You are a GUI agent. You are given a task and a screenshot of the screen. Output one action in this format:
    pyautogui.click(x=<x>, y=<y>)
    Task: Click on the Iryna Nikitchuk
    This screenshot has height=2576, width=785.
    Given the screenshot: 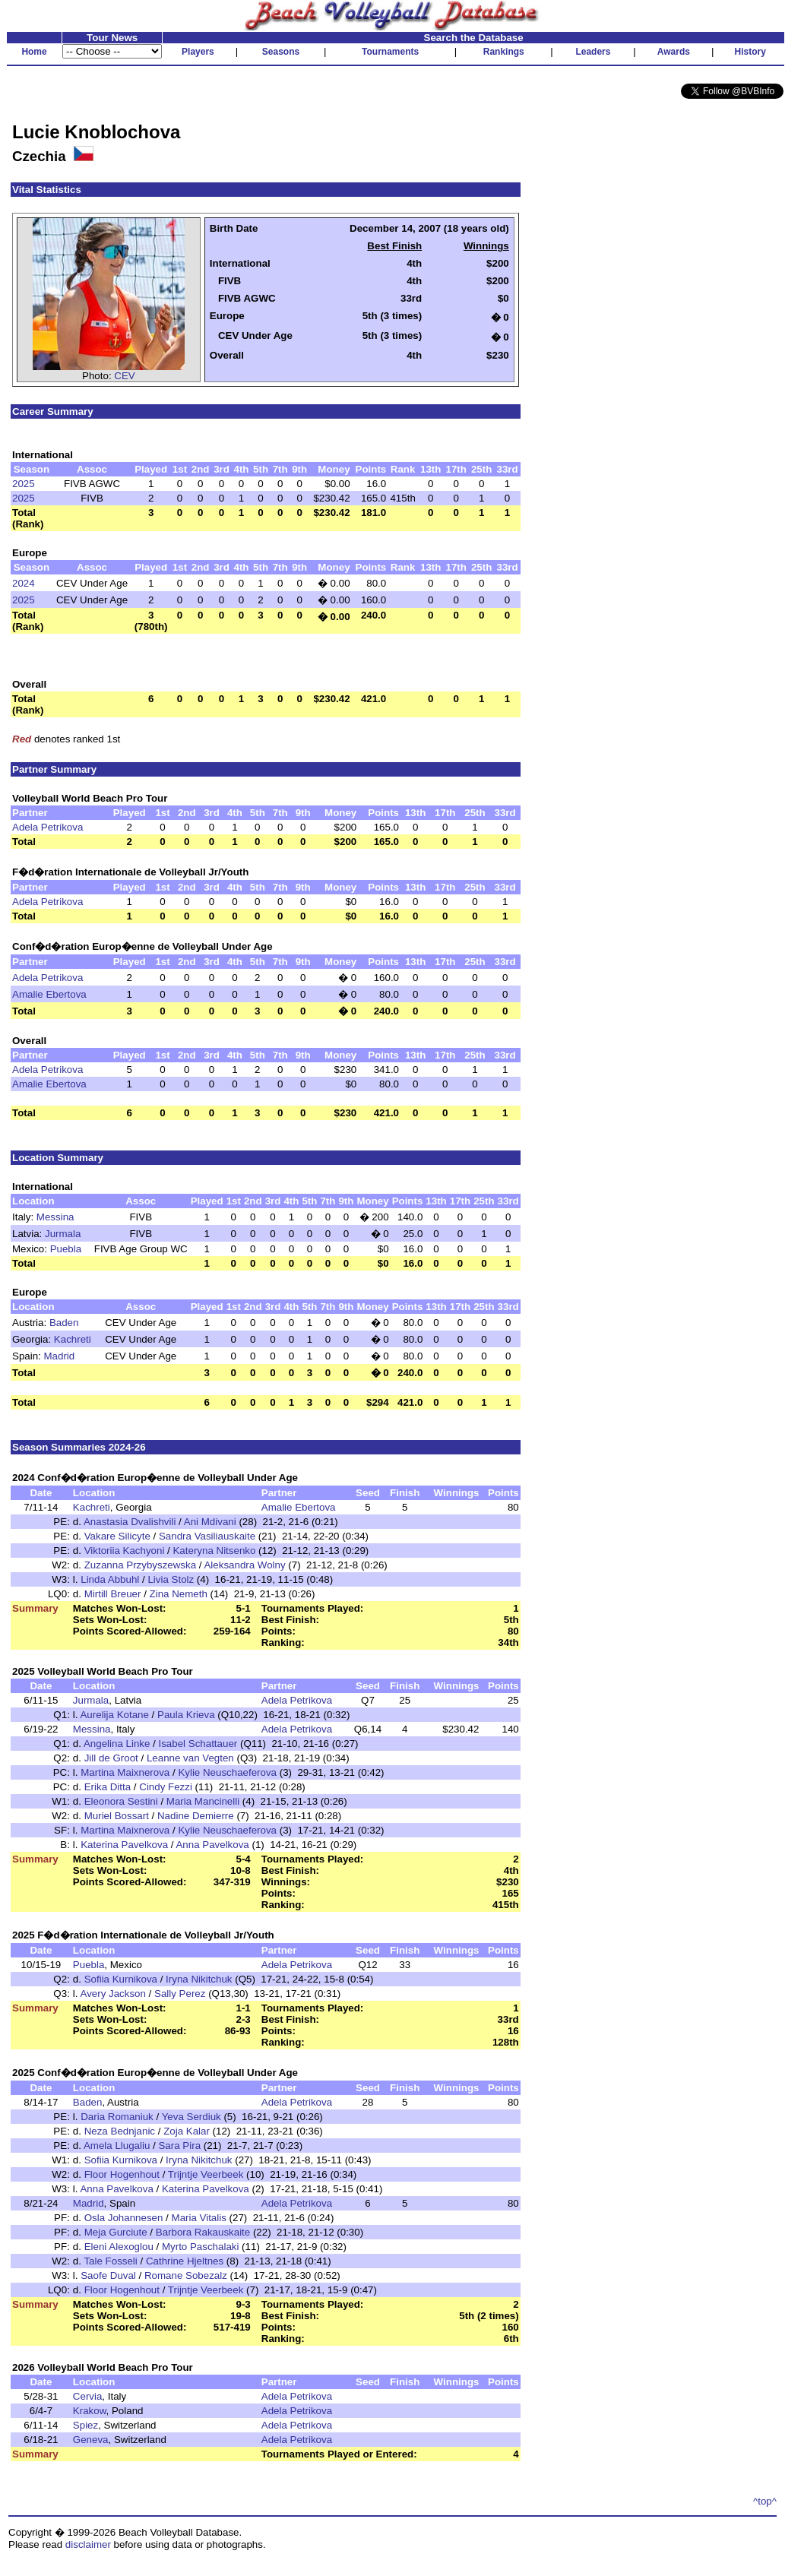 What is the action you would take?
    pyautogui.click(x=199, y=1979)
    